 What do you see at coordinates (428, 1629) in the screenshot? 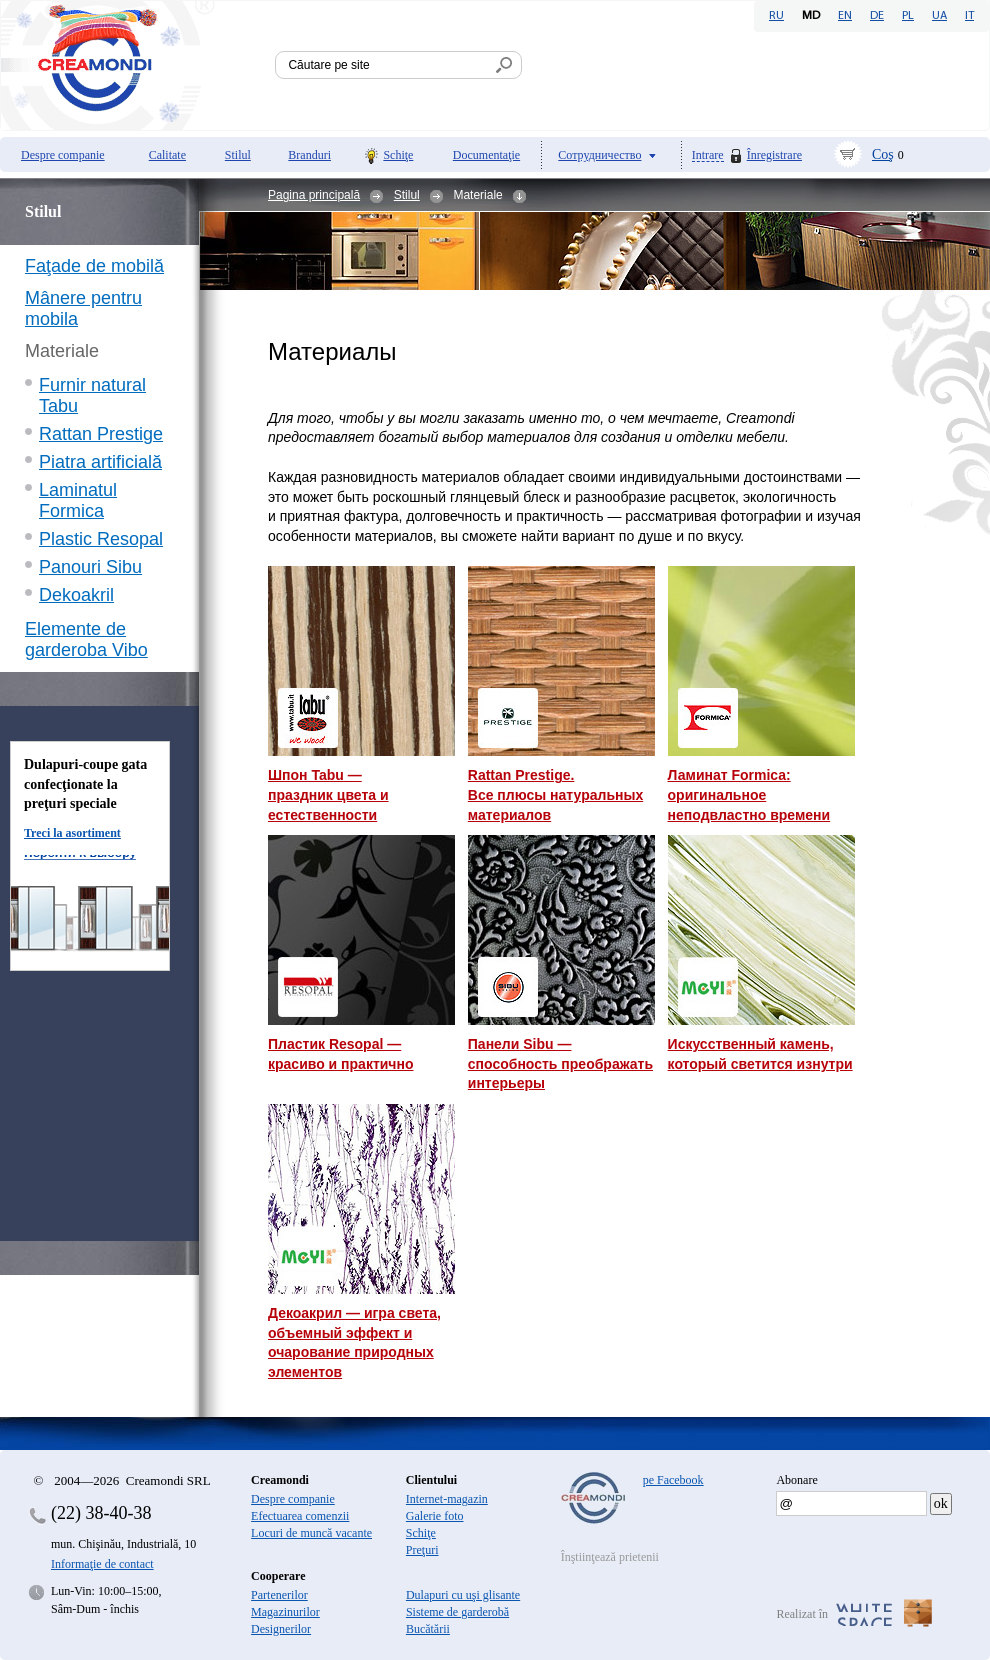
I see `Bucătării` at bounding box center [428, 1629].